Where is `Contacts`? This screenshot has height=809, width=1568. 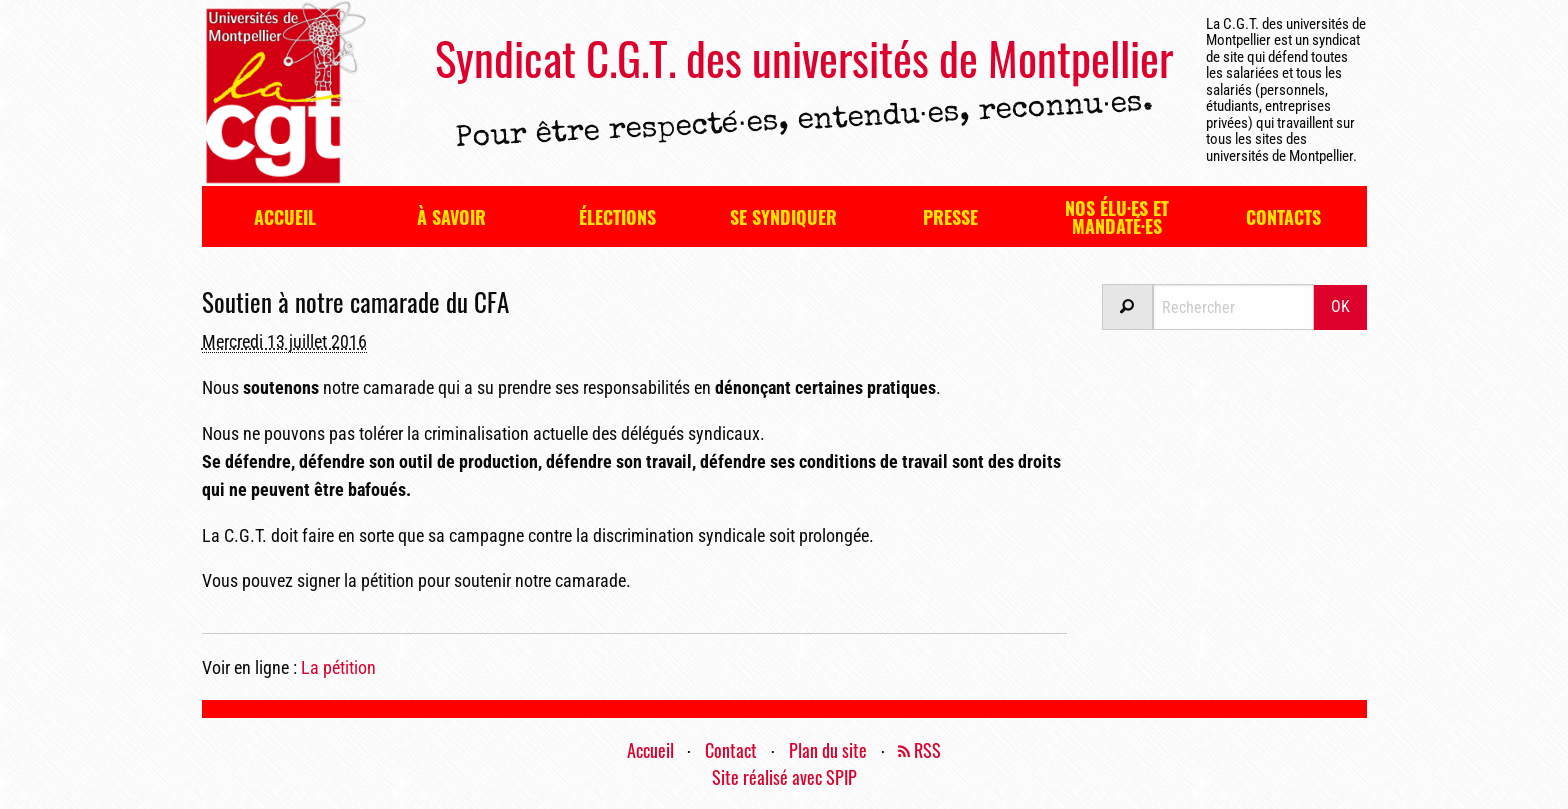
Contacts is located at coordinates (1283, 217).